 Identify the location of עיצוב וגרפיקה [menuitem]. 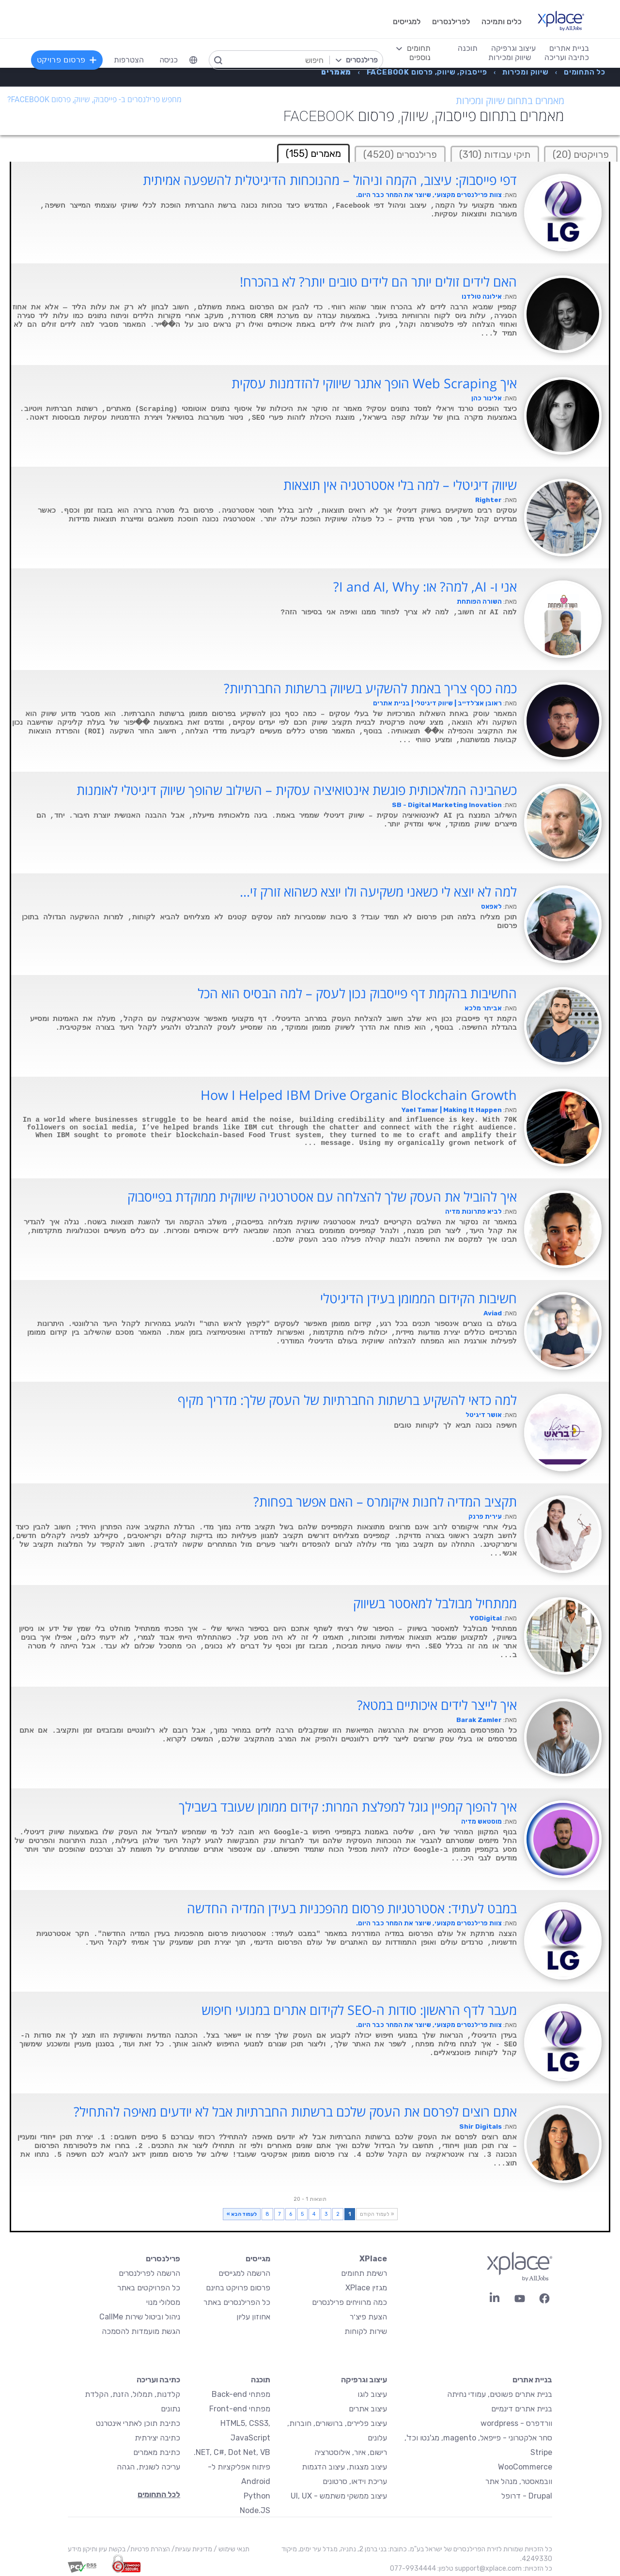
(513, 48).